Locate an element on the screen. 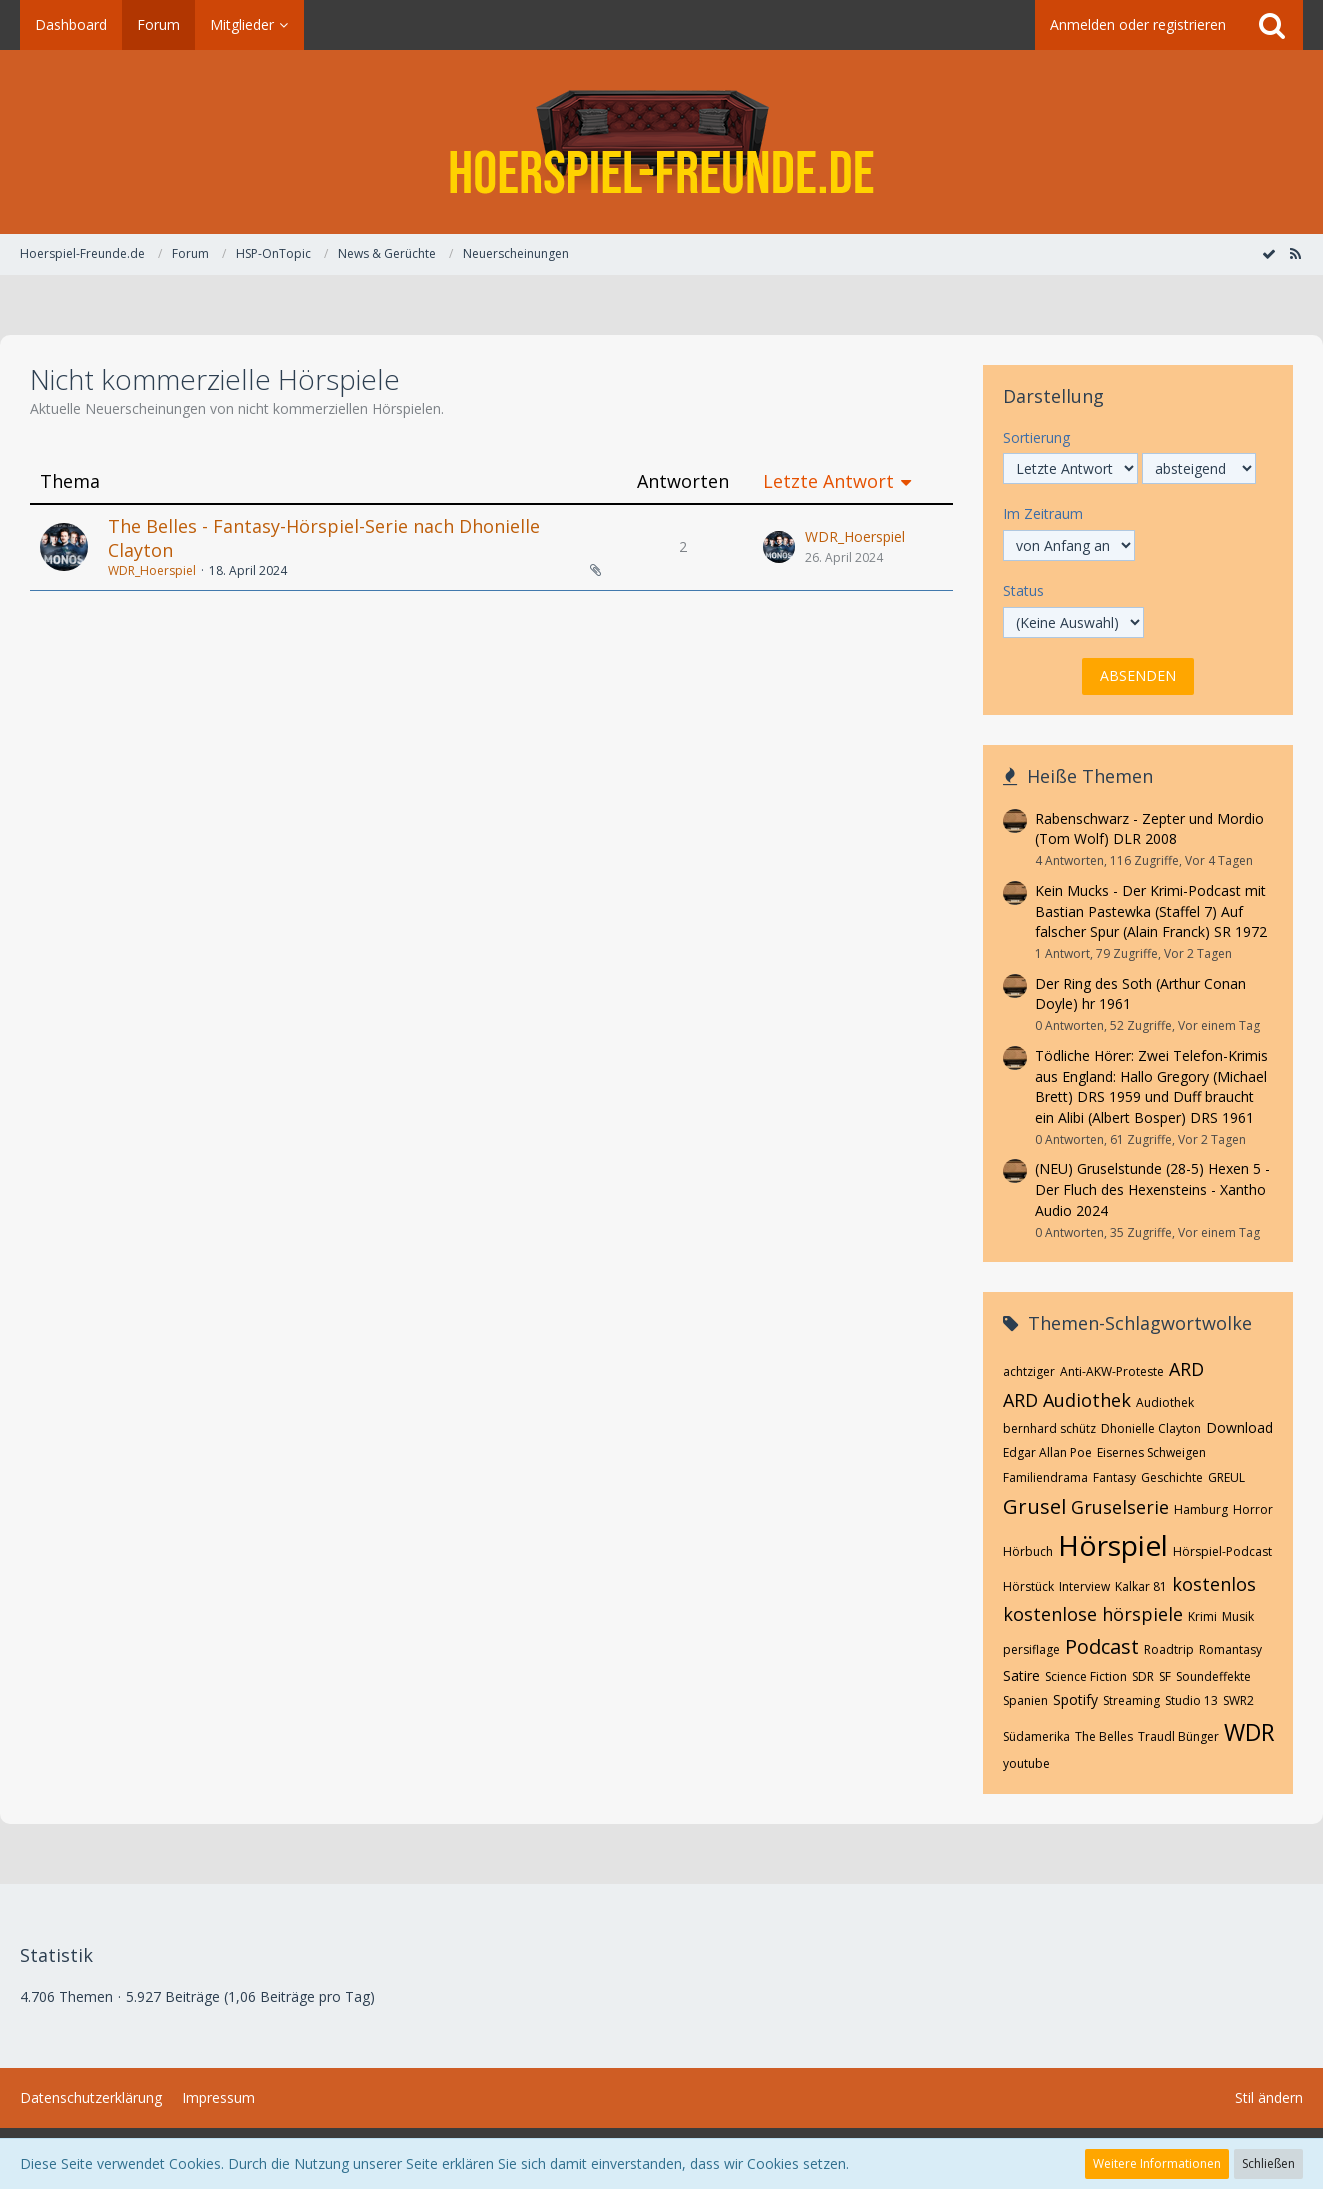  youtube is located at coordinates (1026, 1763).